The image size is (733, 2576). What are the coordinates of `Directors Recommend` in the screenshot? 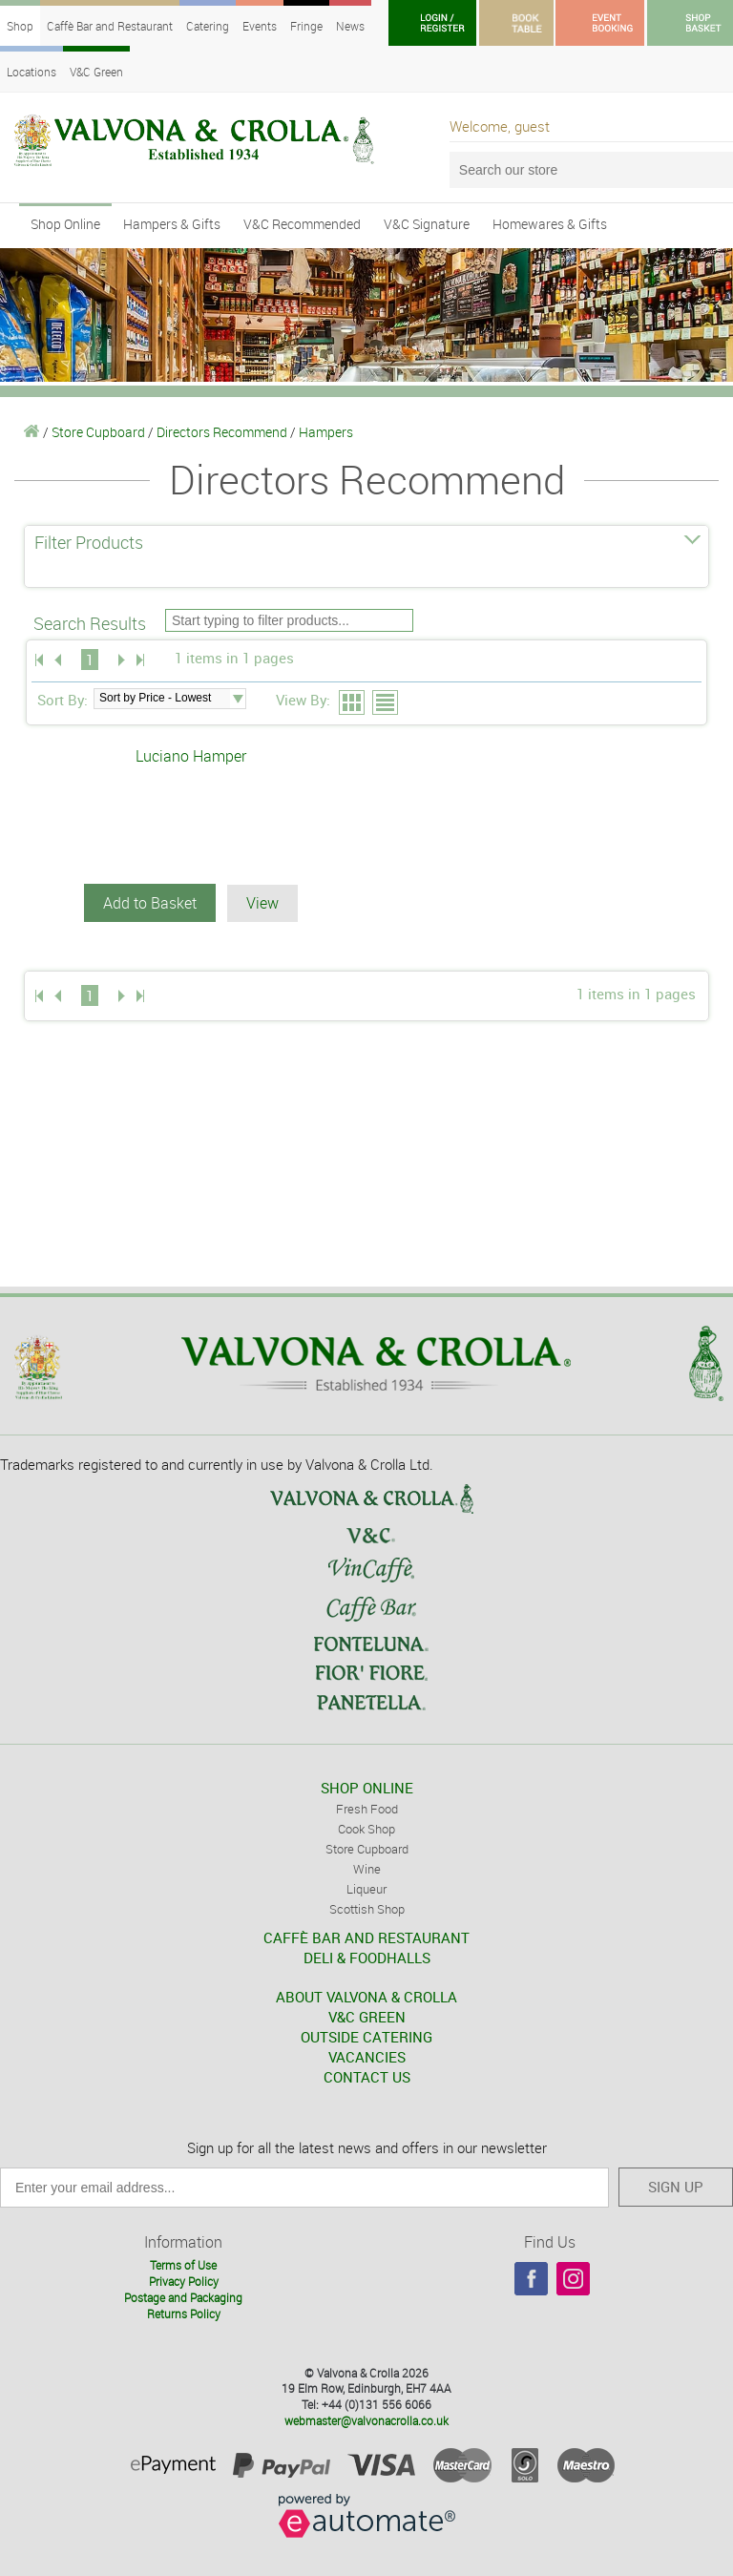 It's located at (222, 432).